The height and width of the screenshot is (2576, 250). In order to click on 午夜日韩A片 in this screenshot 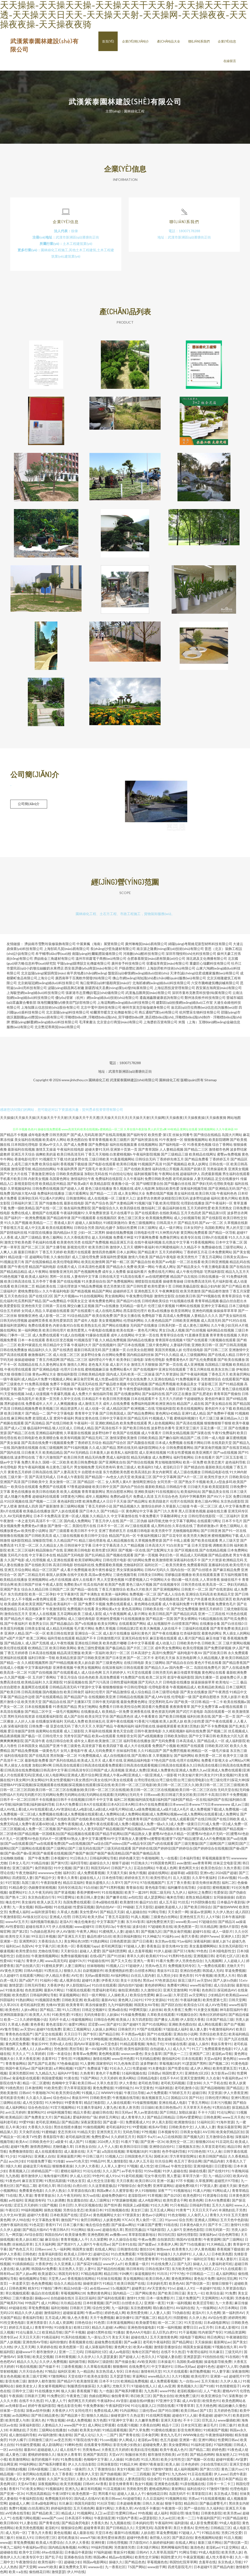, I will do `click(59, 2231)`.